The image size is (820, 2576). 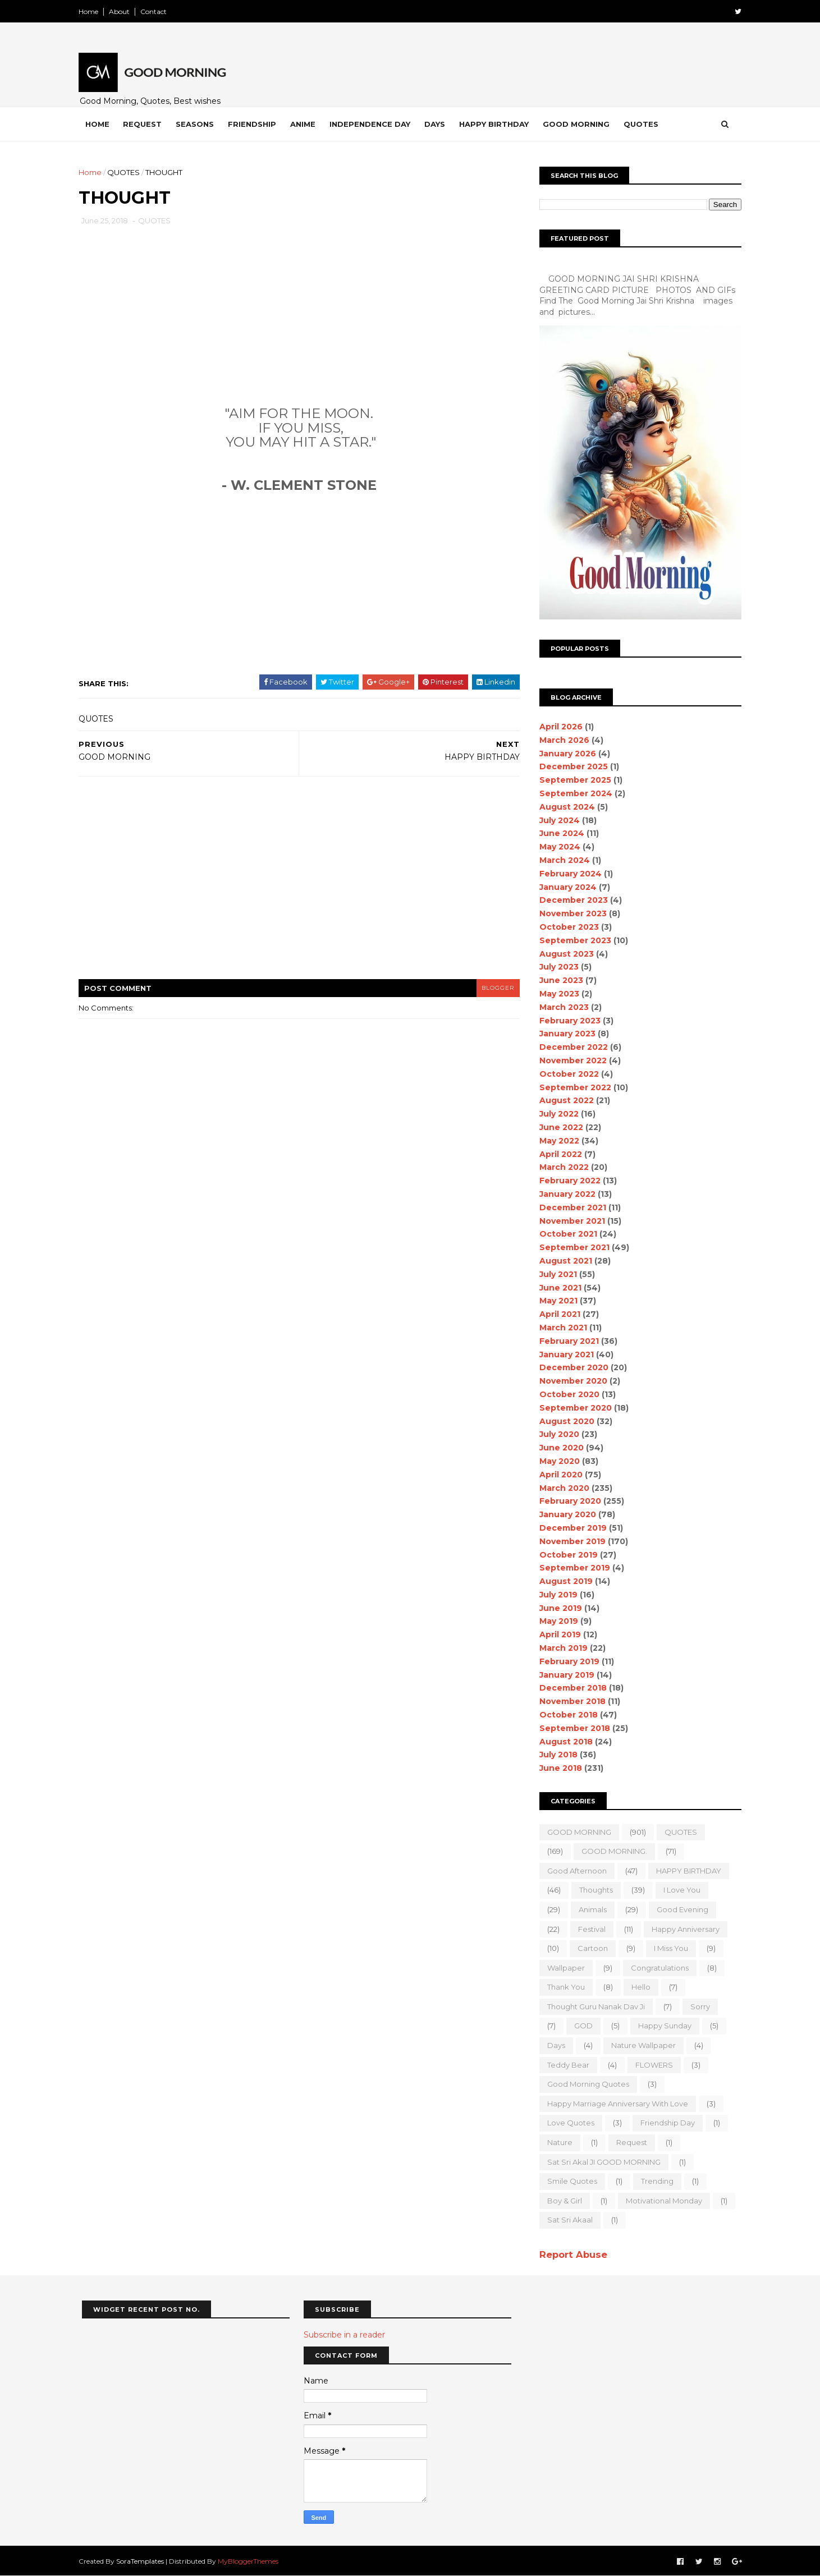 What do you see at coordinates (564, 1354) in the screenshot?
I see `January 2021` at bounding box center [564, 1354].